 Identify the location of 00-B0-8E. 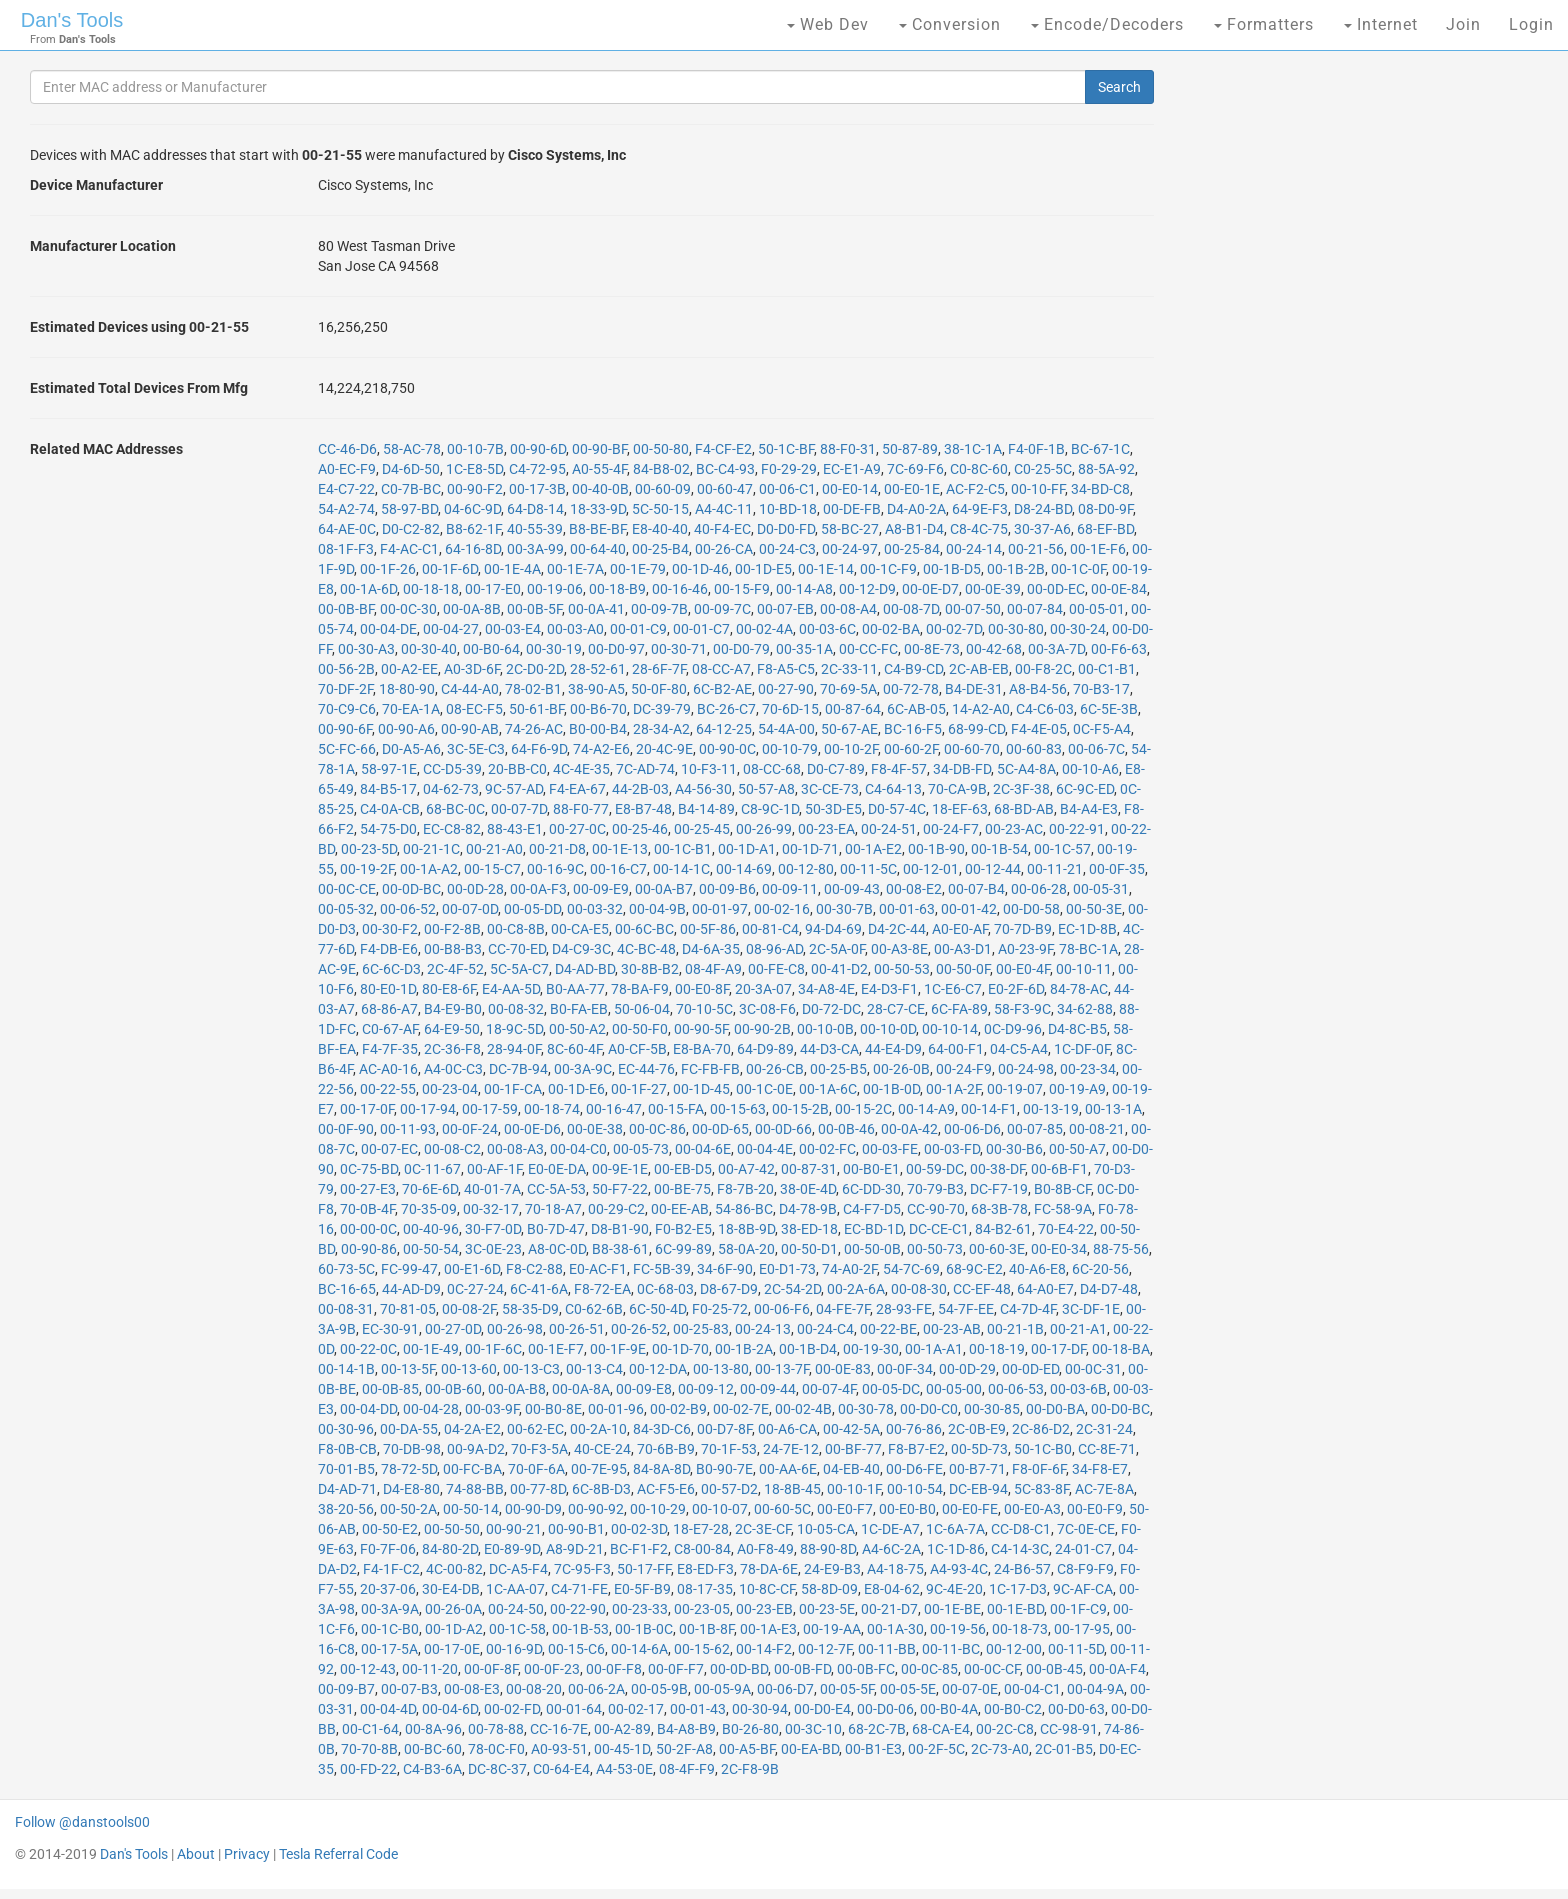
(553, 1409).